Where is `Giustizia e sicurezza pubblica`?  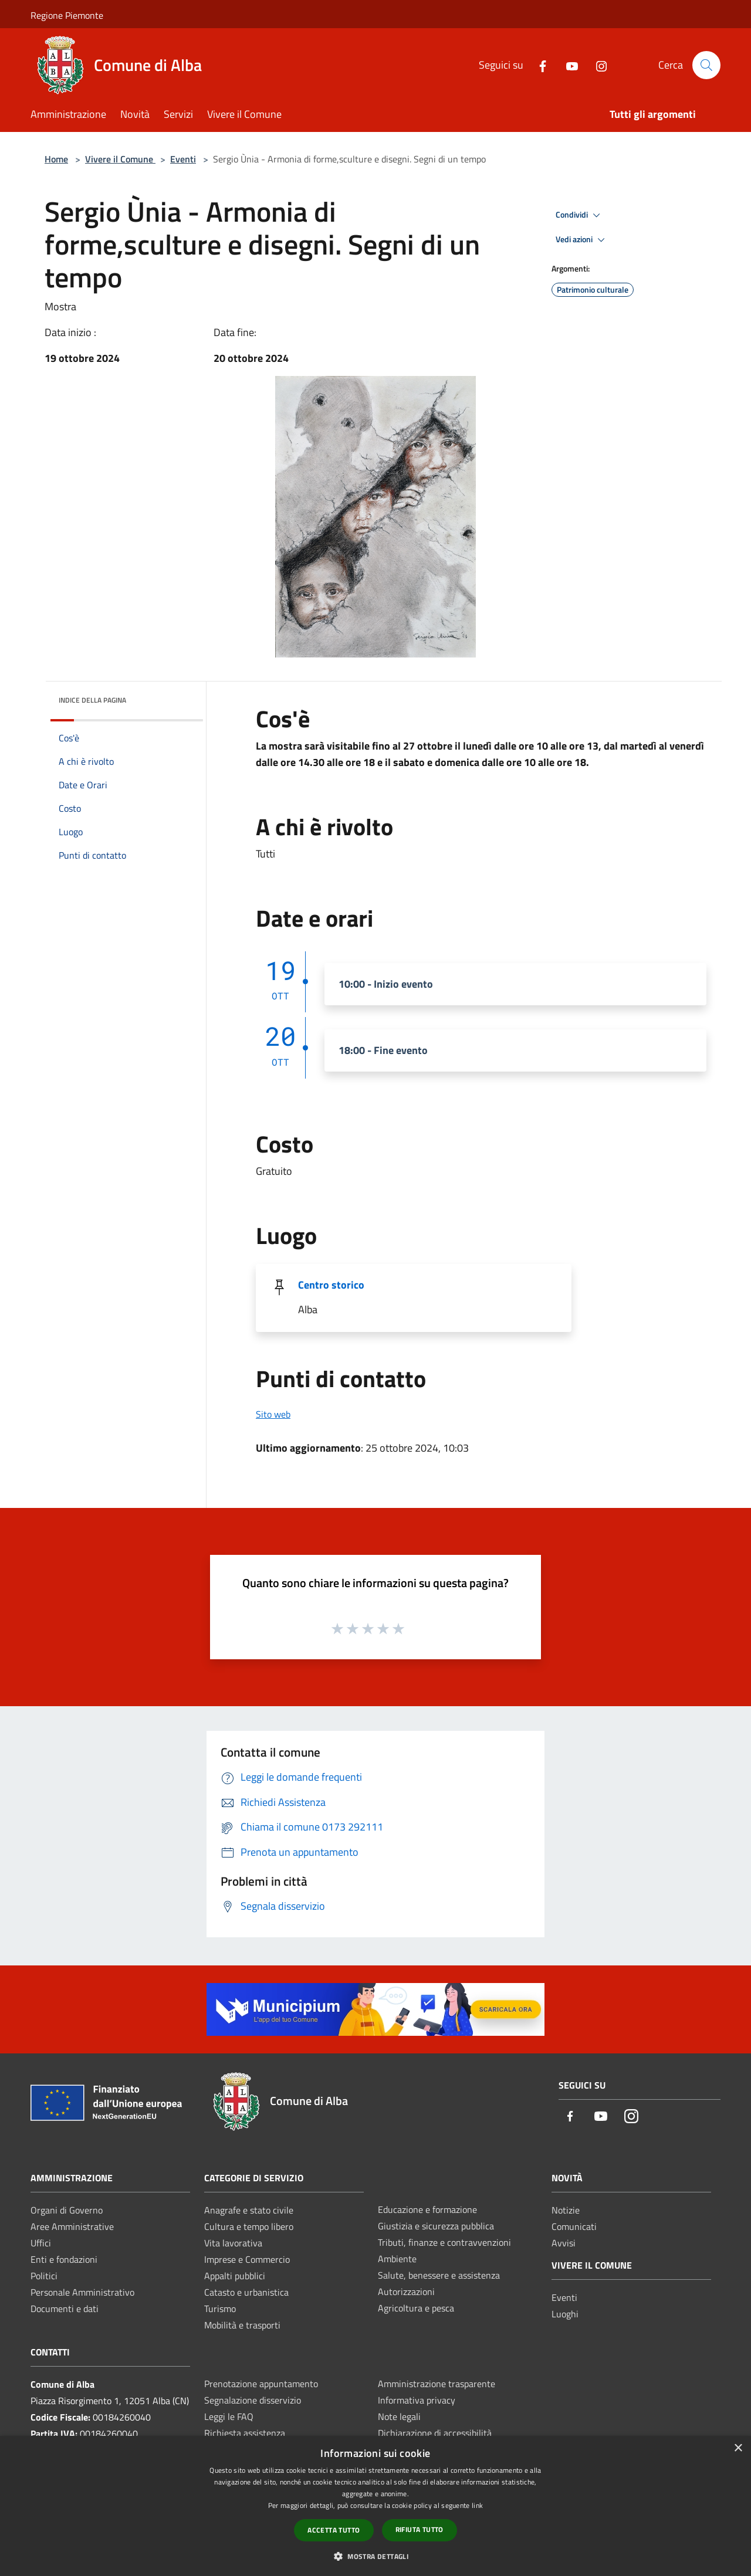
Giustizia e sicurezza pubblica is located at coordinates (436, 2226).